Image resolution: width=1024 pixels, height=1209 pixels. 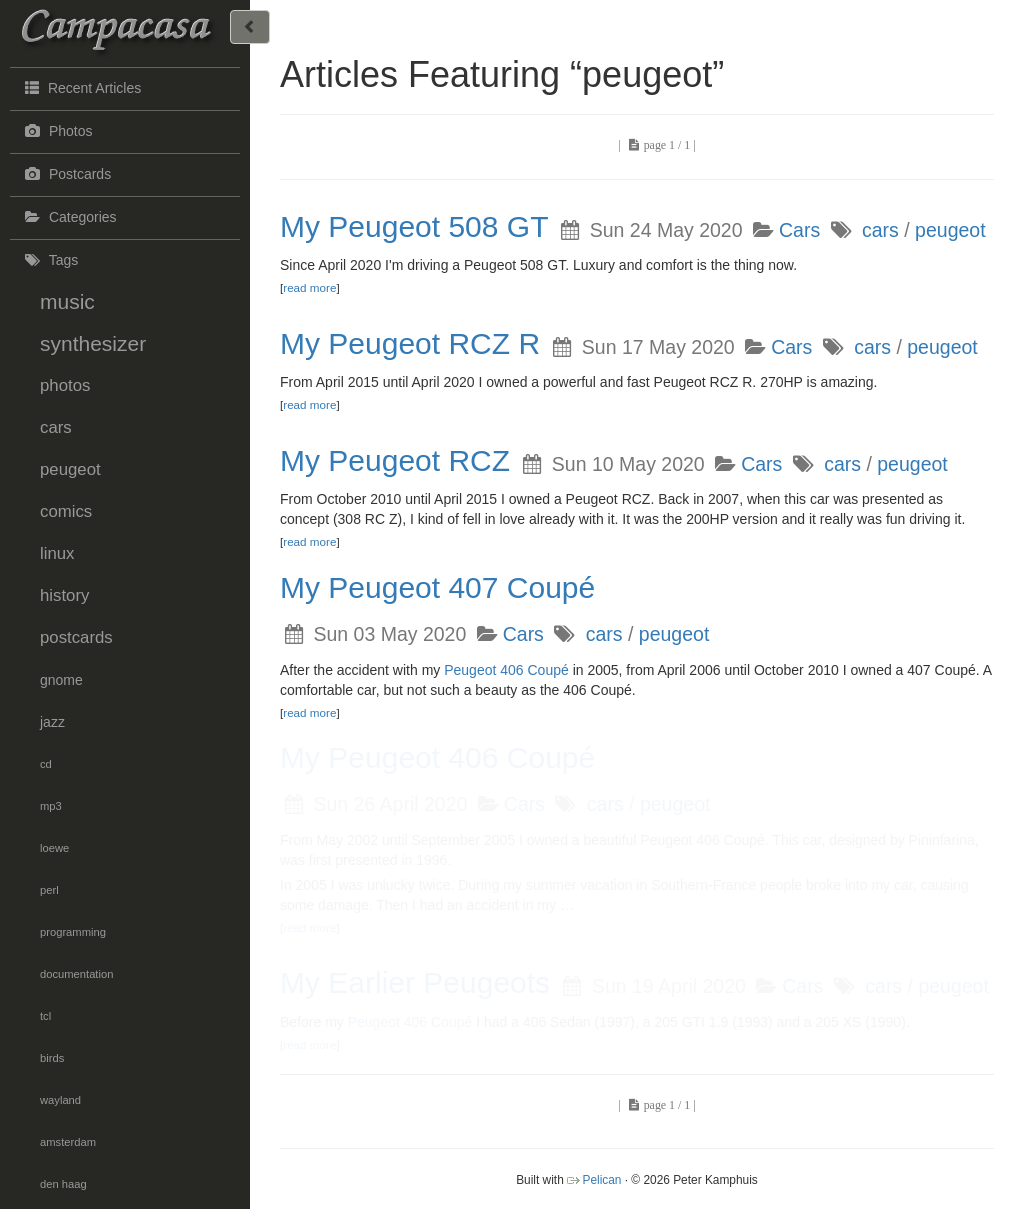 What do you see at coordinates (65, 174) in the screenshot?
I see `Postcards` at bounding box center [65, 174].